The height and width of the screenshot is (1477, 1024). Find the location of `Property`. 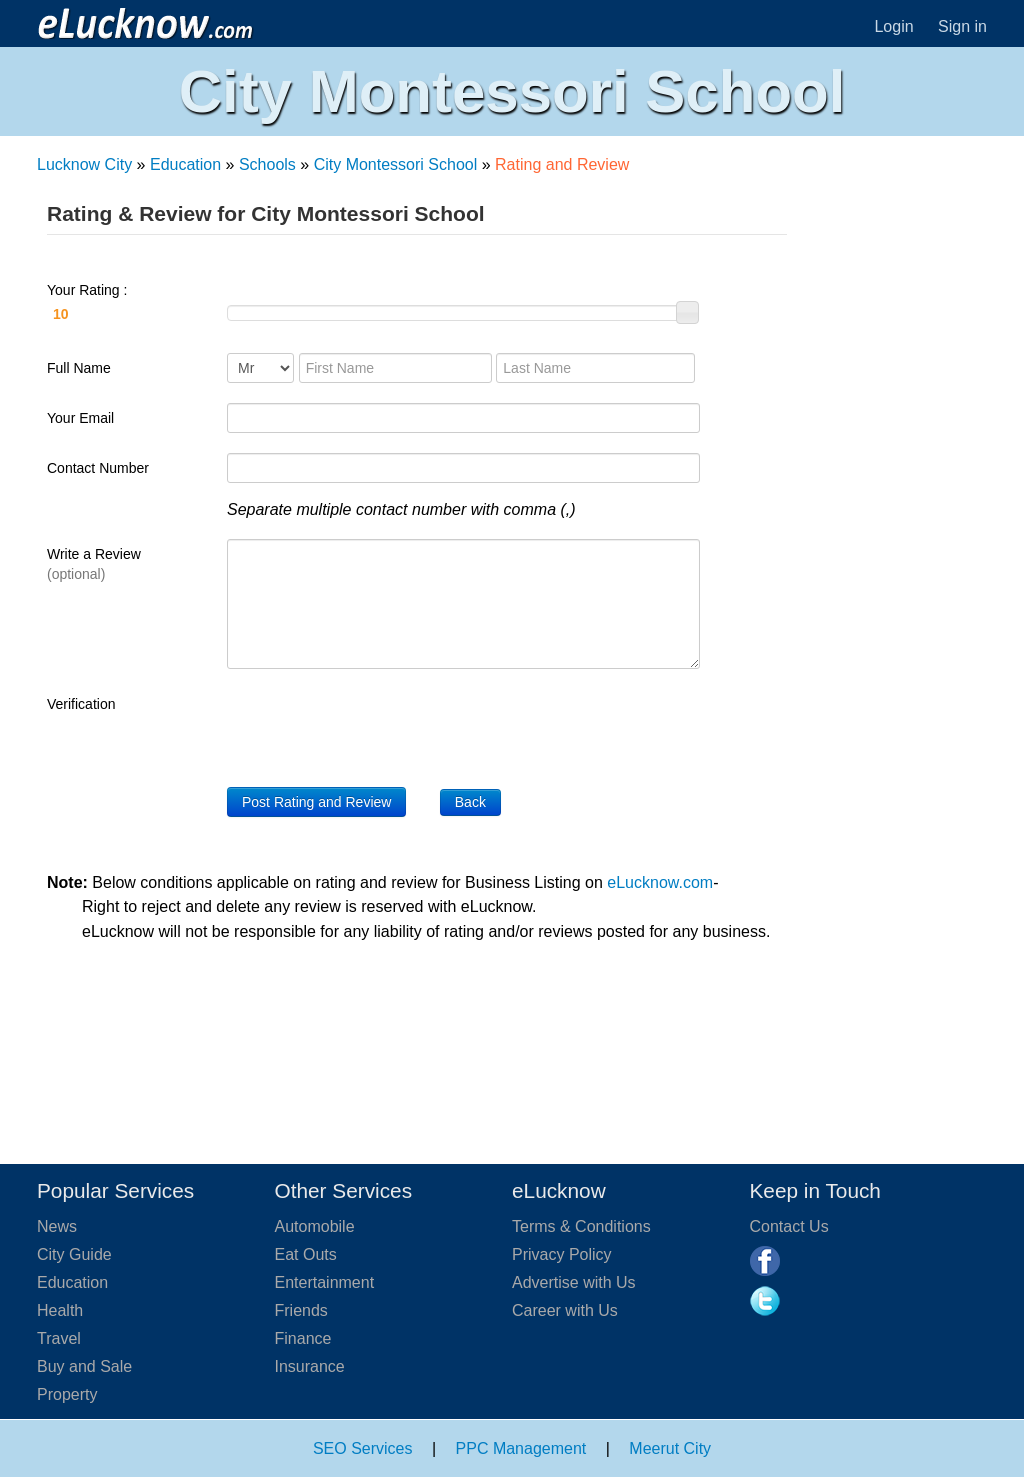

Property is located at coordinates (67, 1394).